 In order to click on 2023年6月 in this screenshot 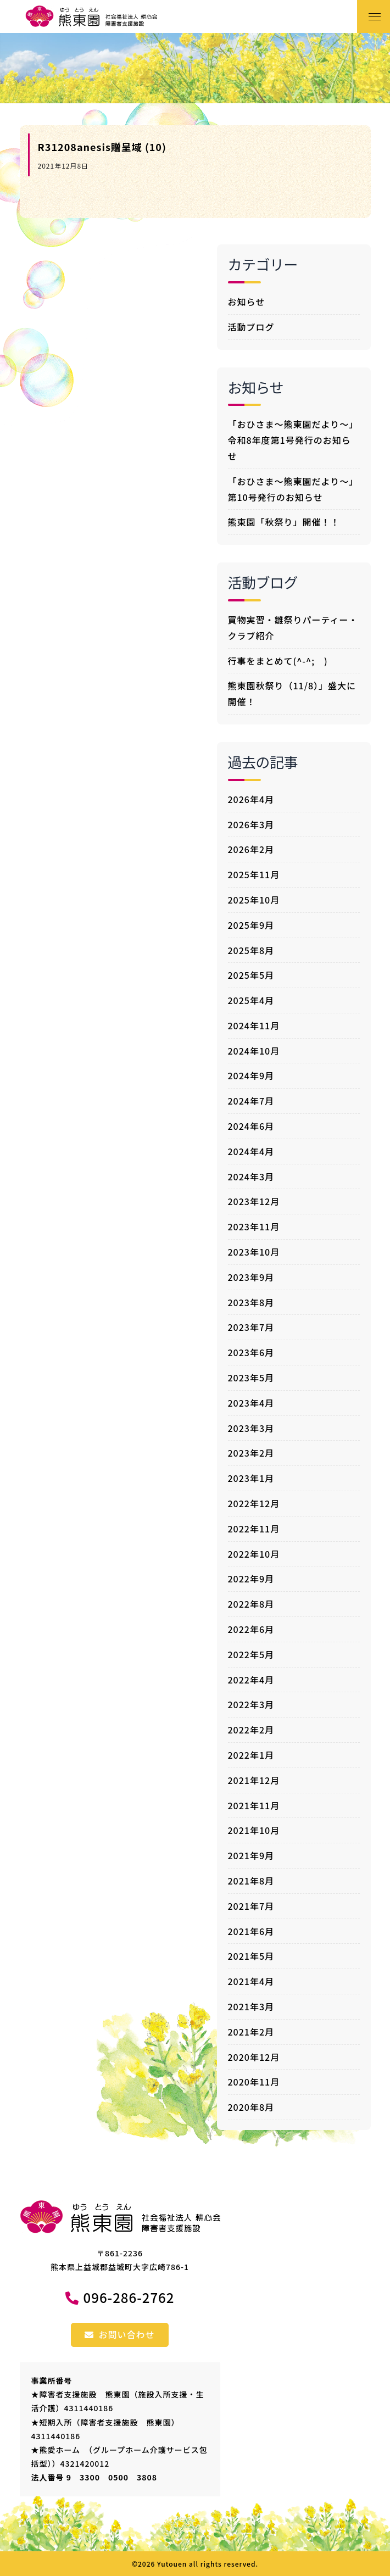, I will do `click(251, 1352)`.